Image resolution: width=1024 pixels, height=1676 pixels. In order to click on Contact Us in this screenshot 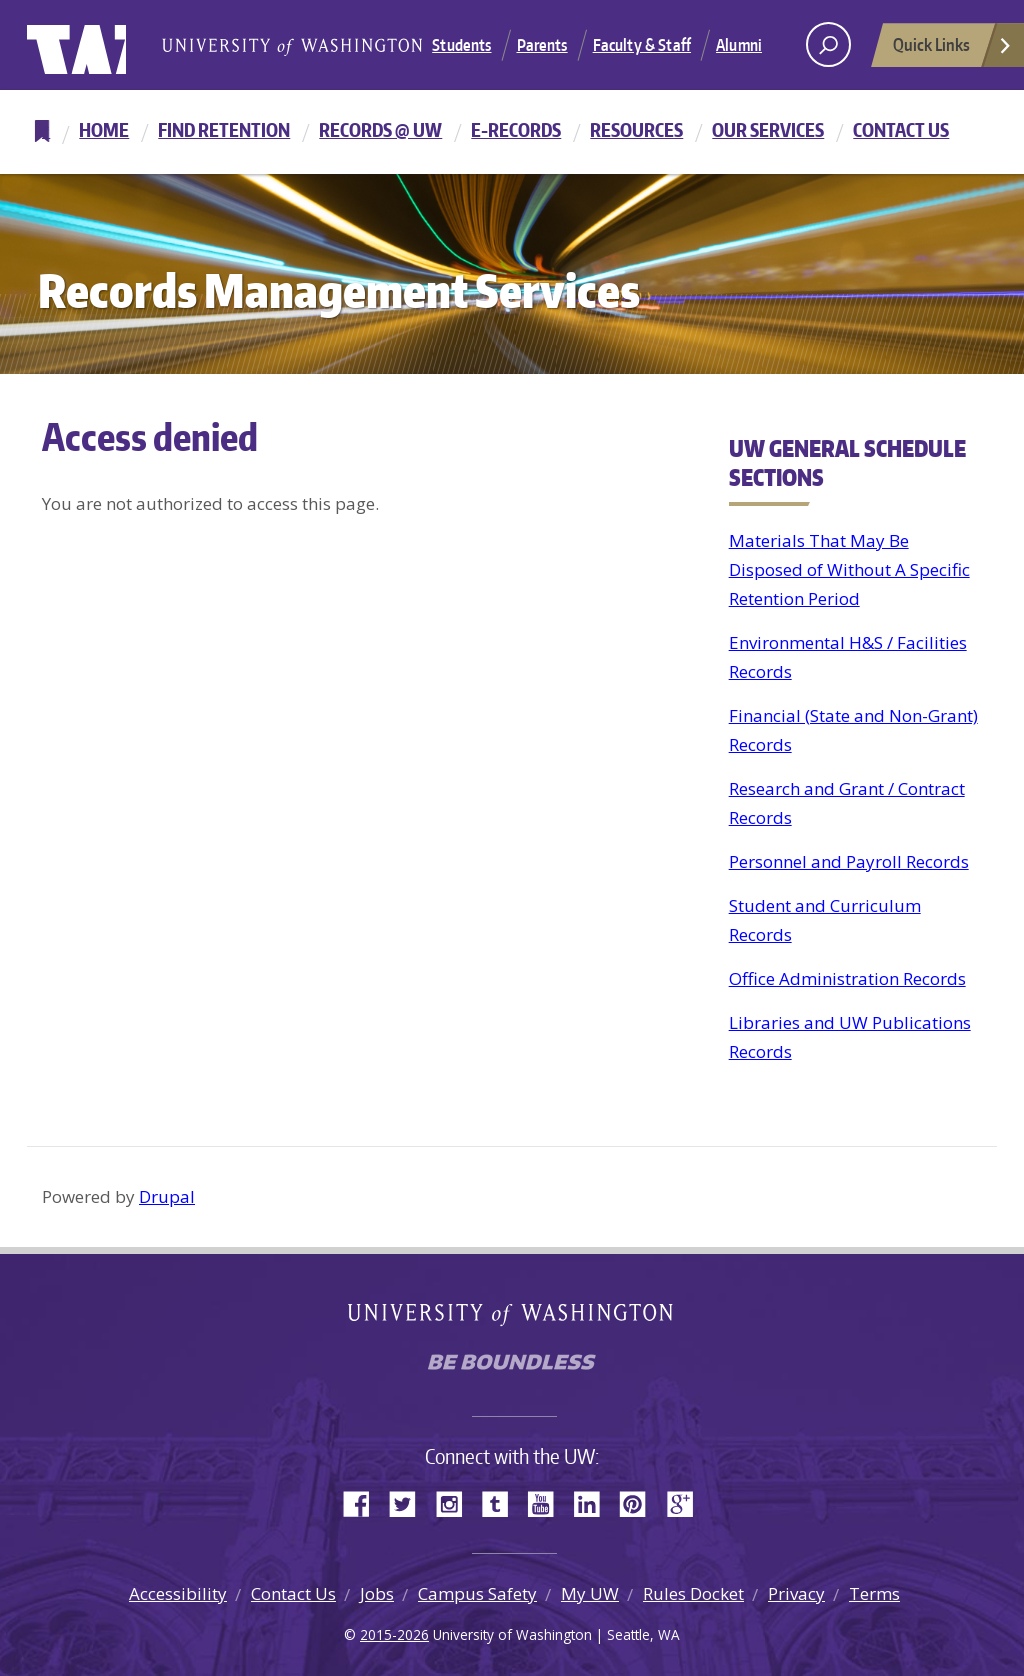, I will do `click(901, 129)`.